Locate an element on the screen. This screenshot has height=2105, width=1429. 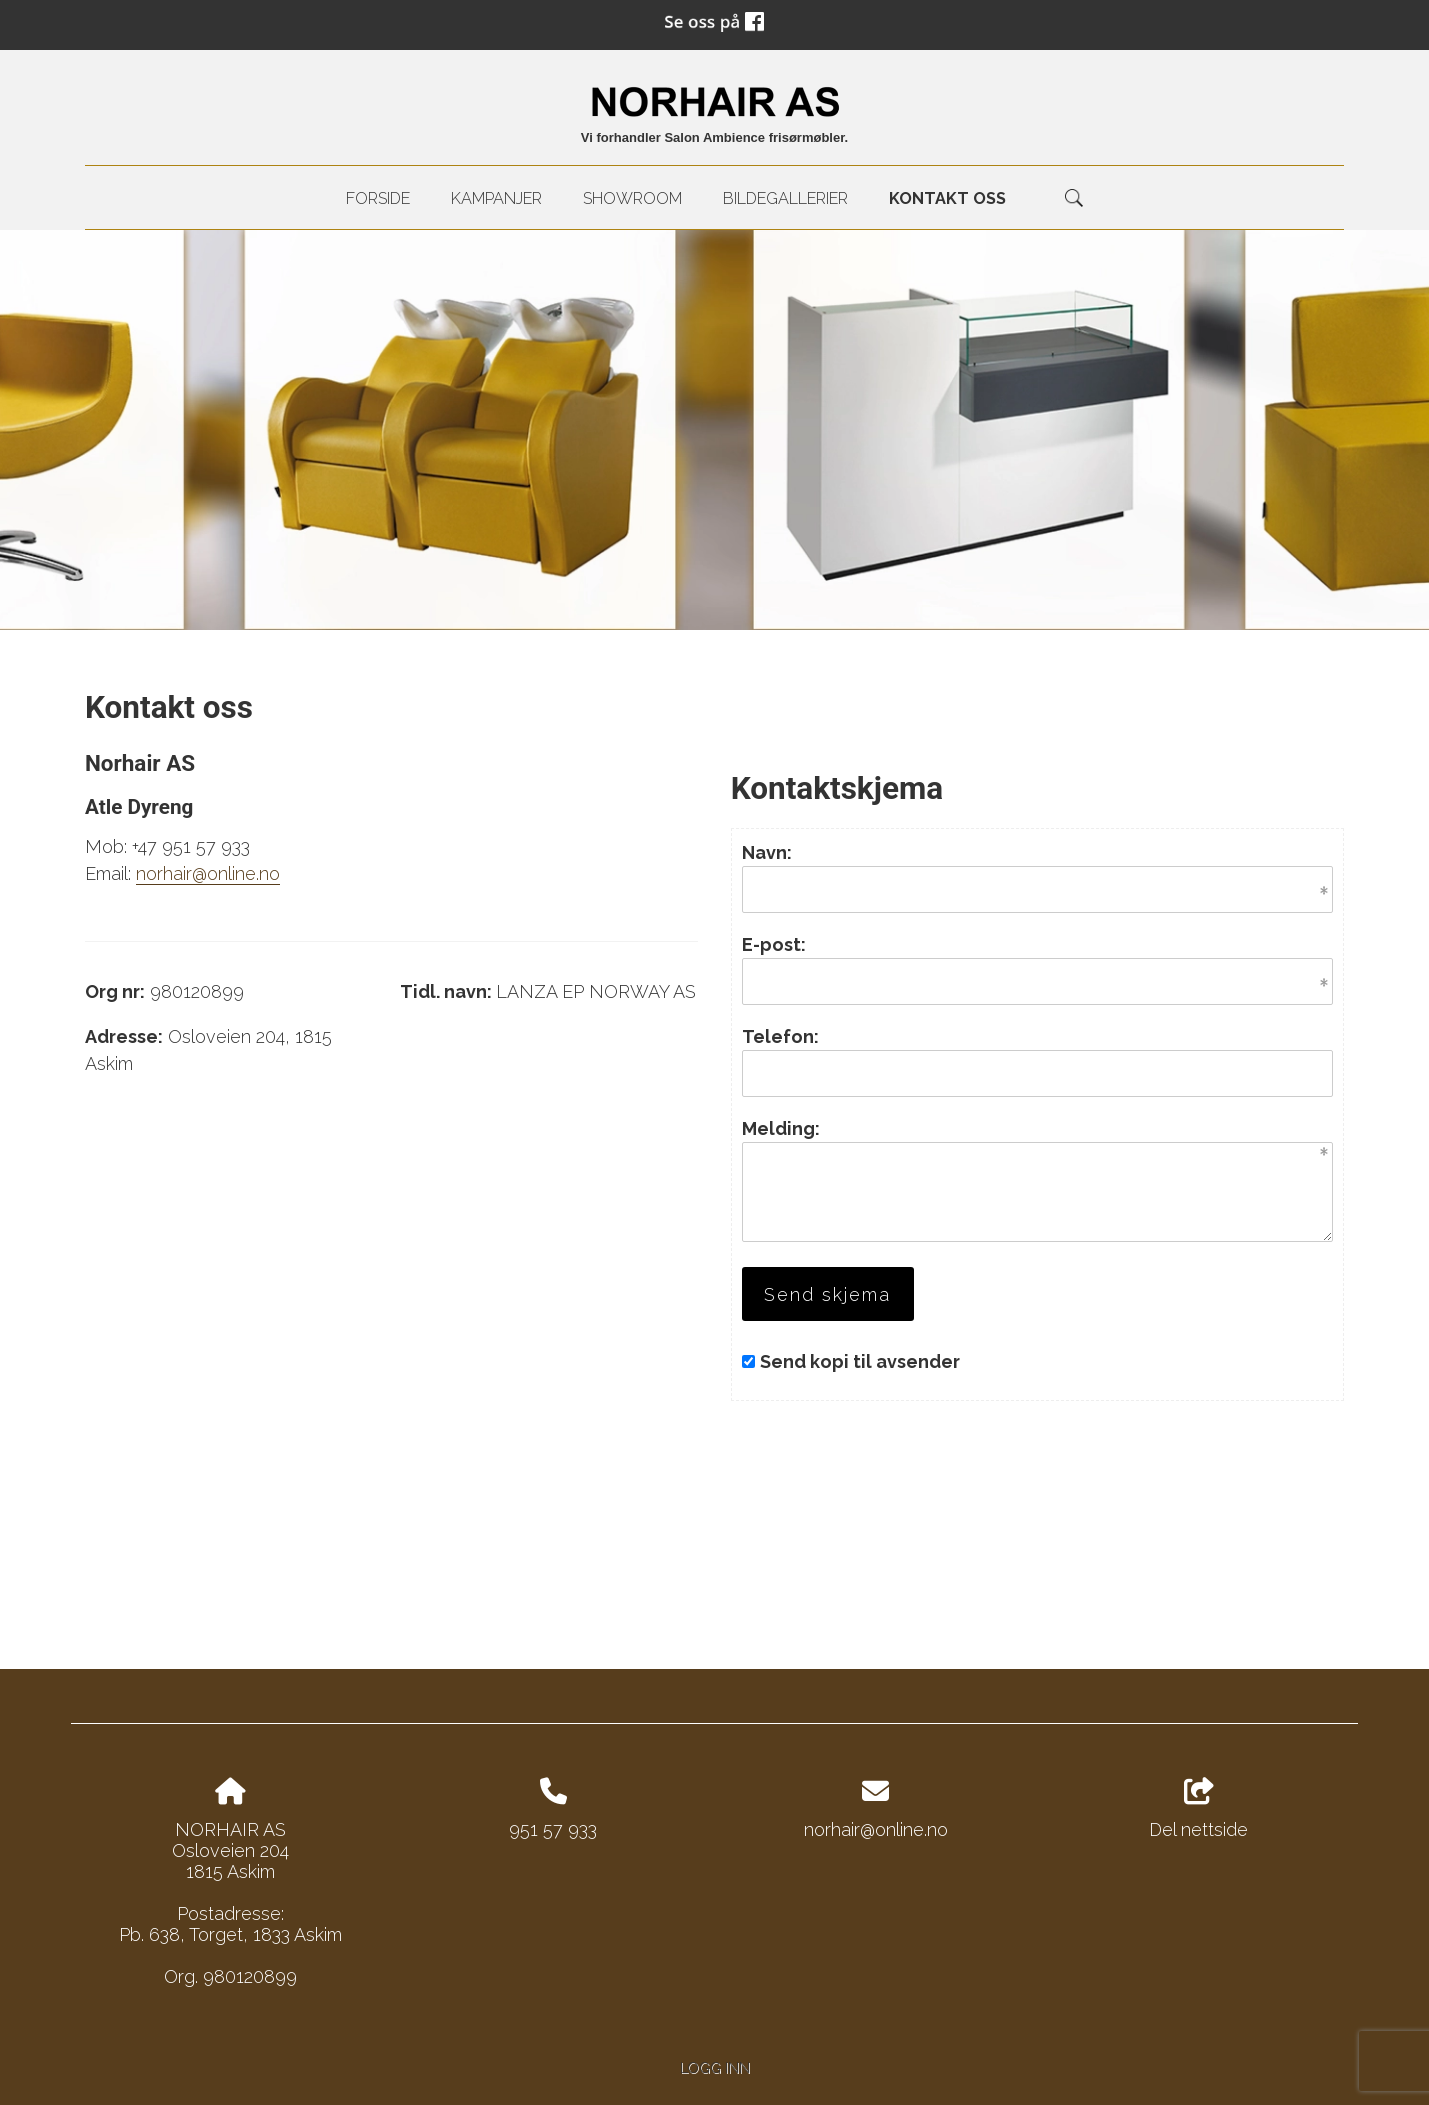
Forside is located at coordinates (378, 198).